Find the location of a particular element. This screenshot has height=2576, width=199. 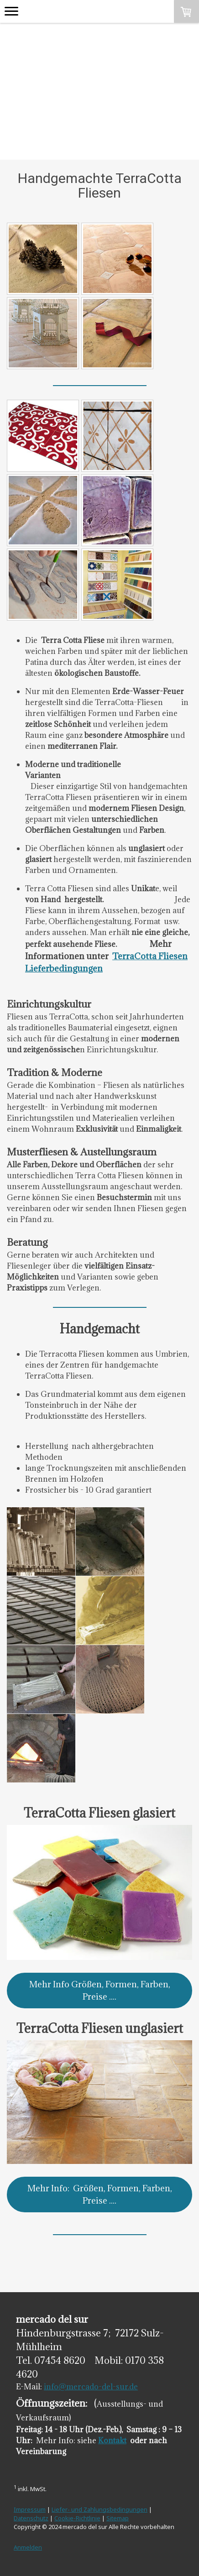

Mehr Info Größen, Formen, Farben, Preise .... is located at coordinates (99, 1990).